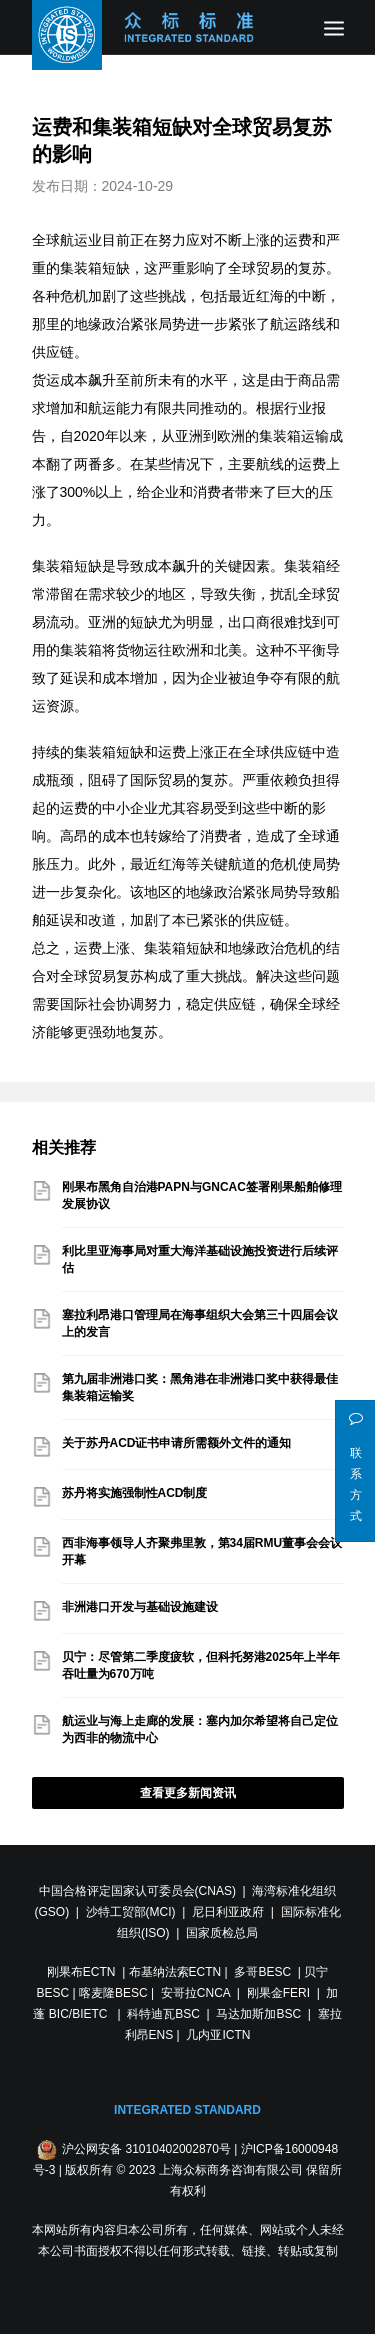  I want to click on 尼日利亚政府, so click(228, 1912).